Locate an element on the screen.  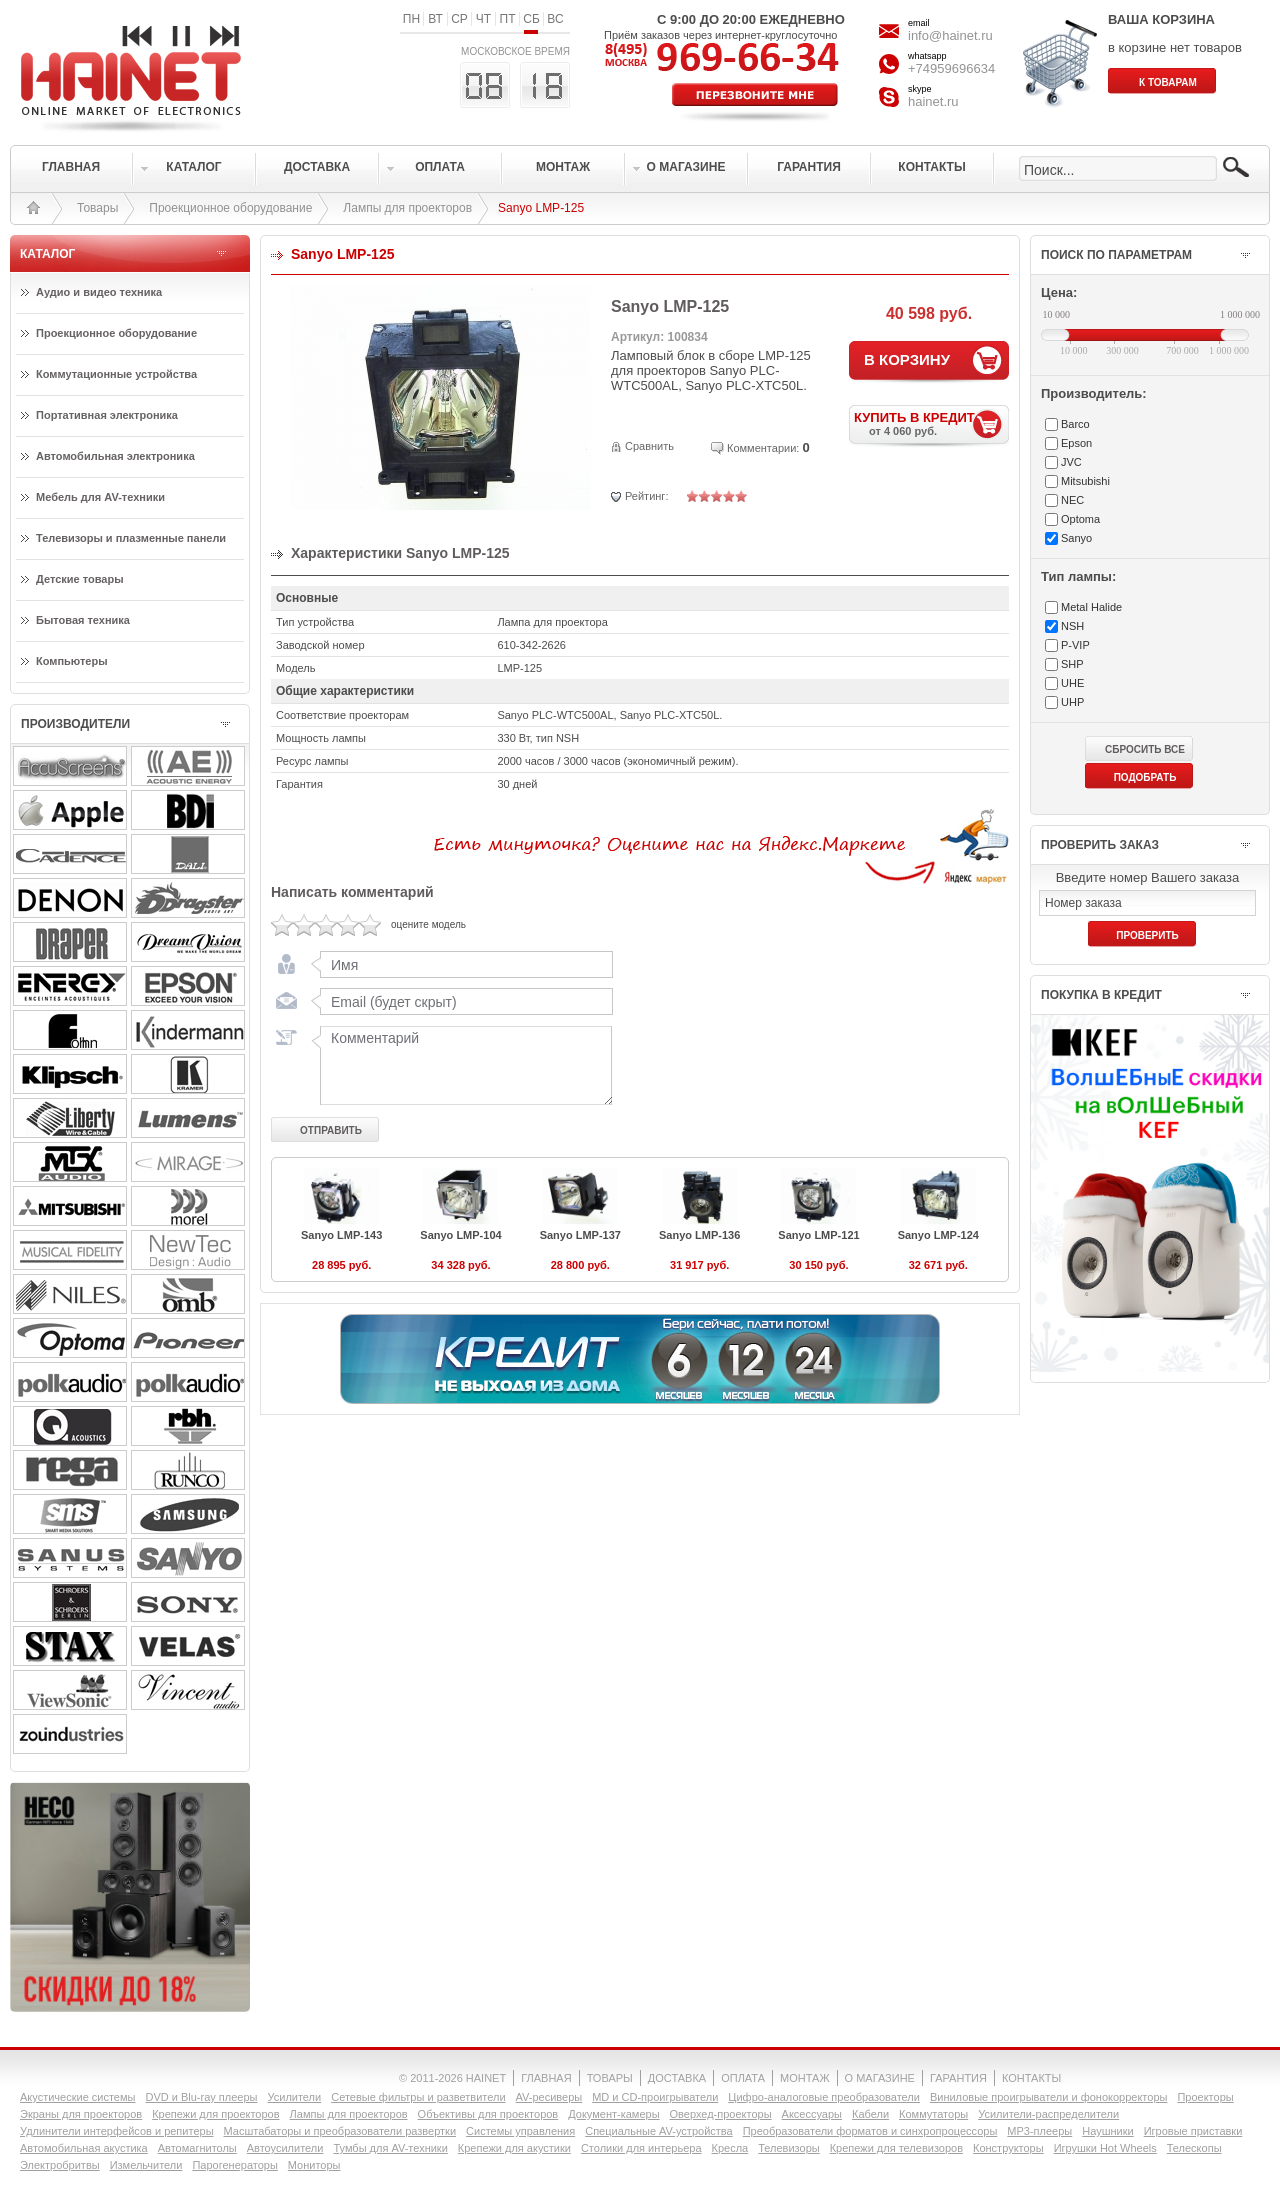
Автомагнитолы is located at coordinates (197, 2148).